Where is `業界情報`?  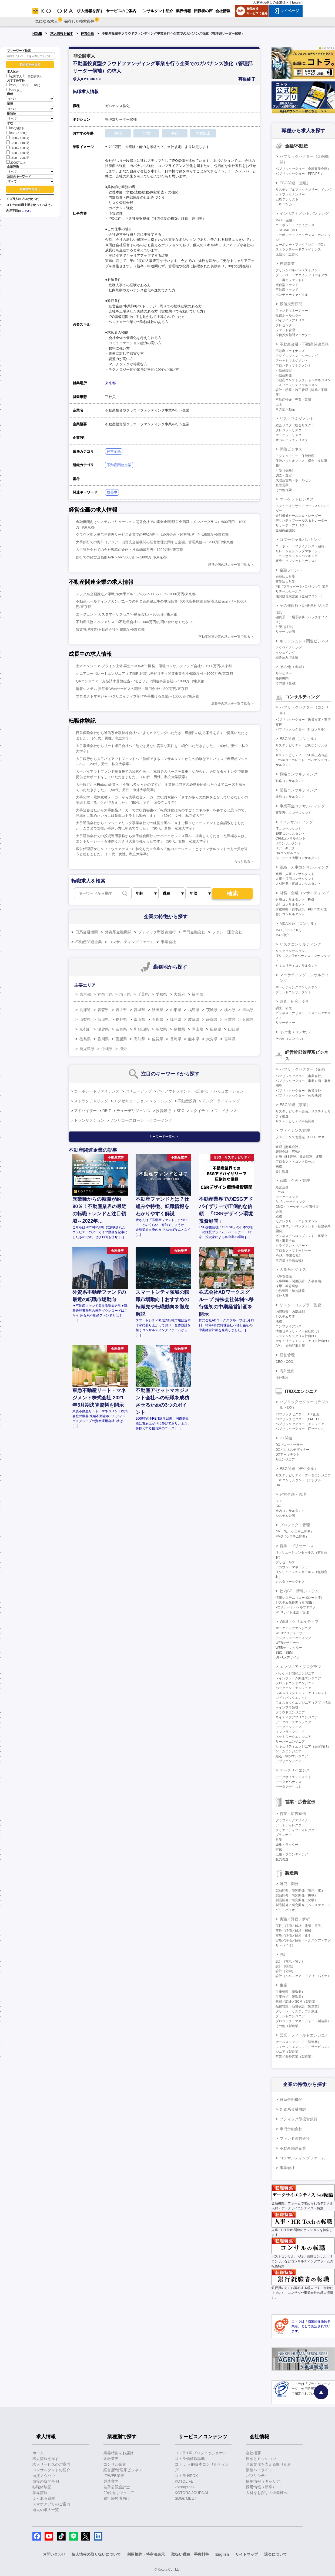 業界情報 is located at coordinates (40, 2493).